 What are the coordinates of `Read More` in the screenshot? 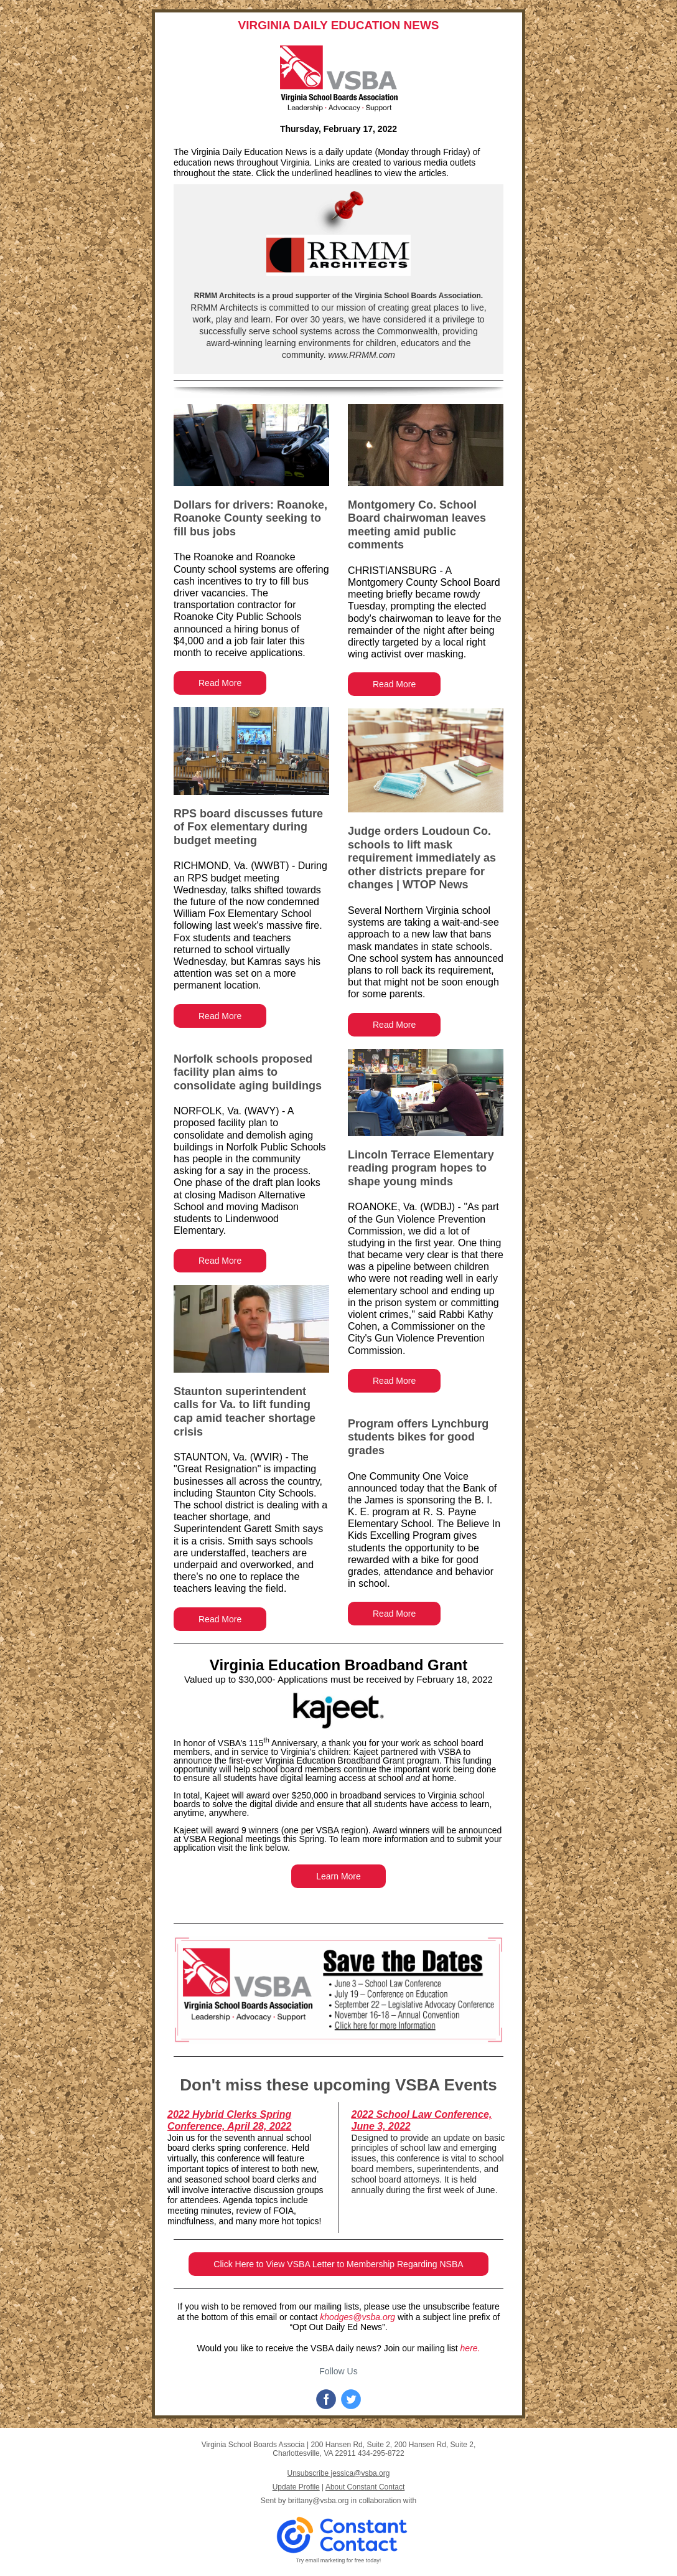 It's located at (219, 683).